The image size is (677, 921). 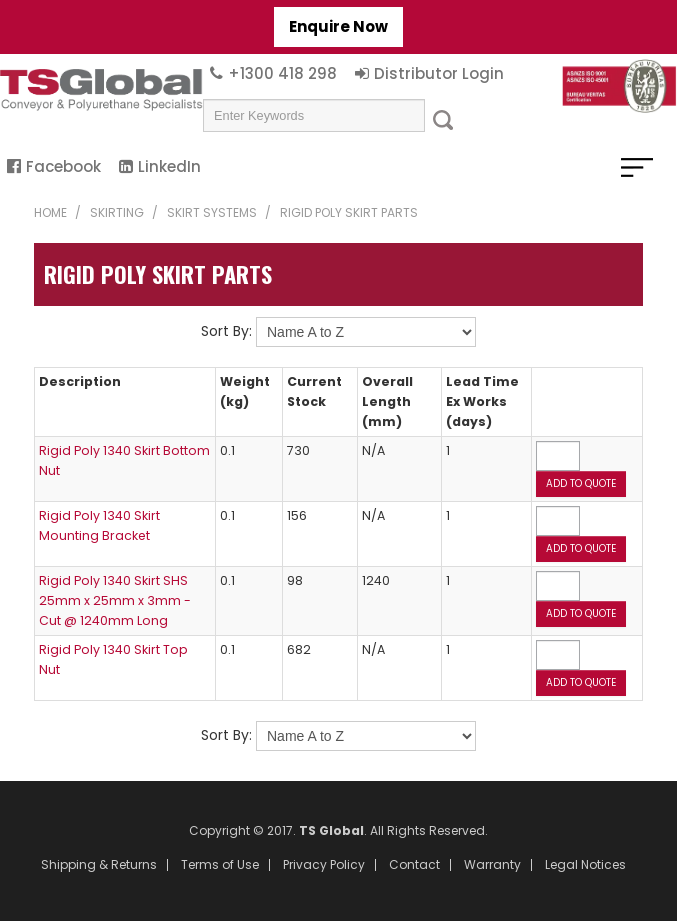 I want to click on Facebook, so click(x=63, y=166).